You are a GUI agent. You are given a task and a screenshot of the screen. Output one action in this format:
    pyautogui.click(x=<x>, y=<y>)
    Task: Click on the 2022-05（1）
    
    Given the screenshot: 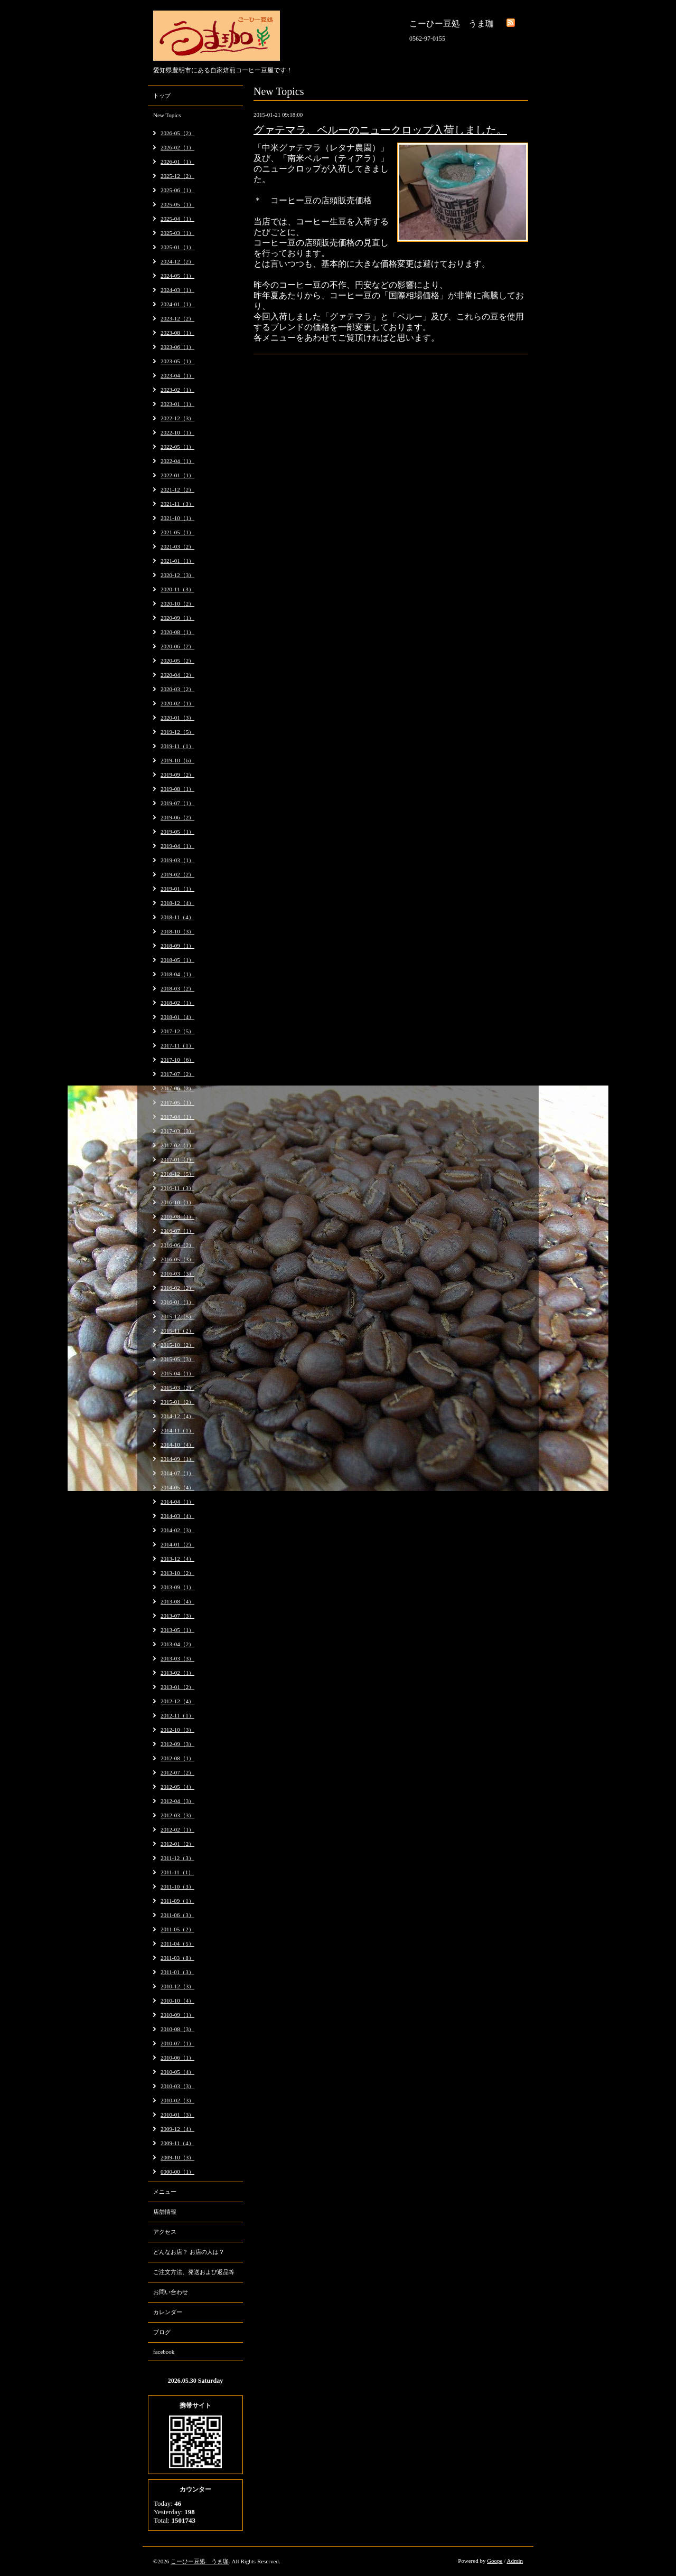 What is the action you would take?
    pyautogui.click(x=177, y=447)
    